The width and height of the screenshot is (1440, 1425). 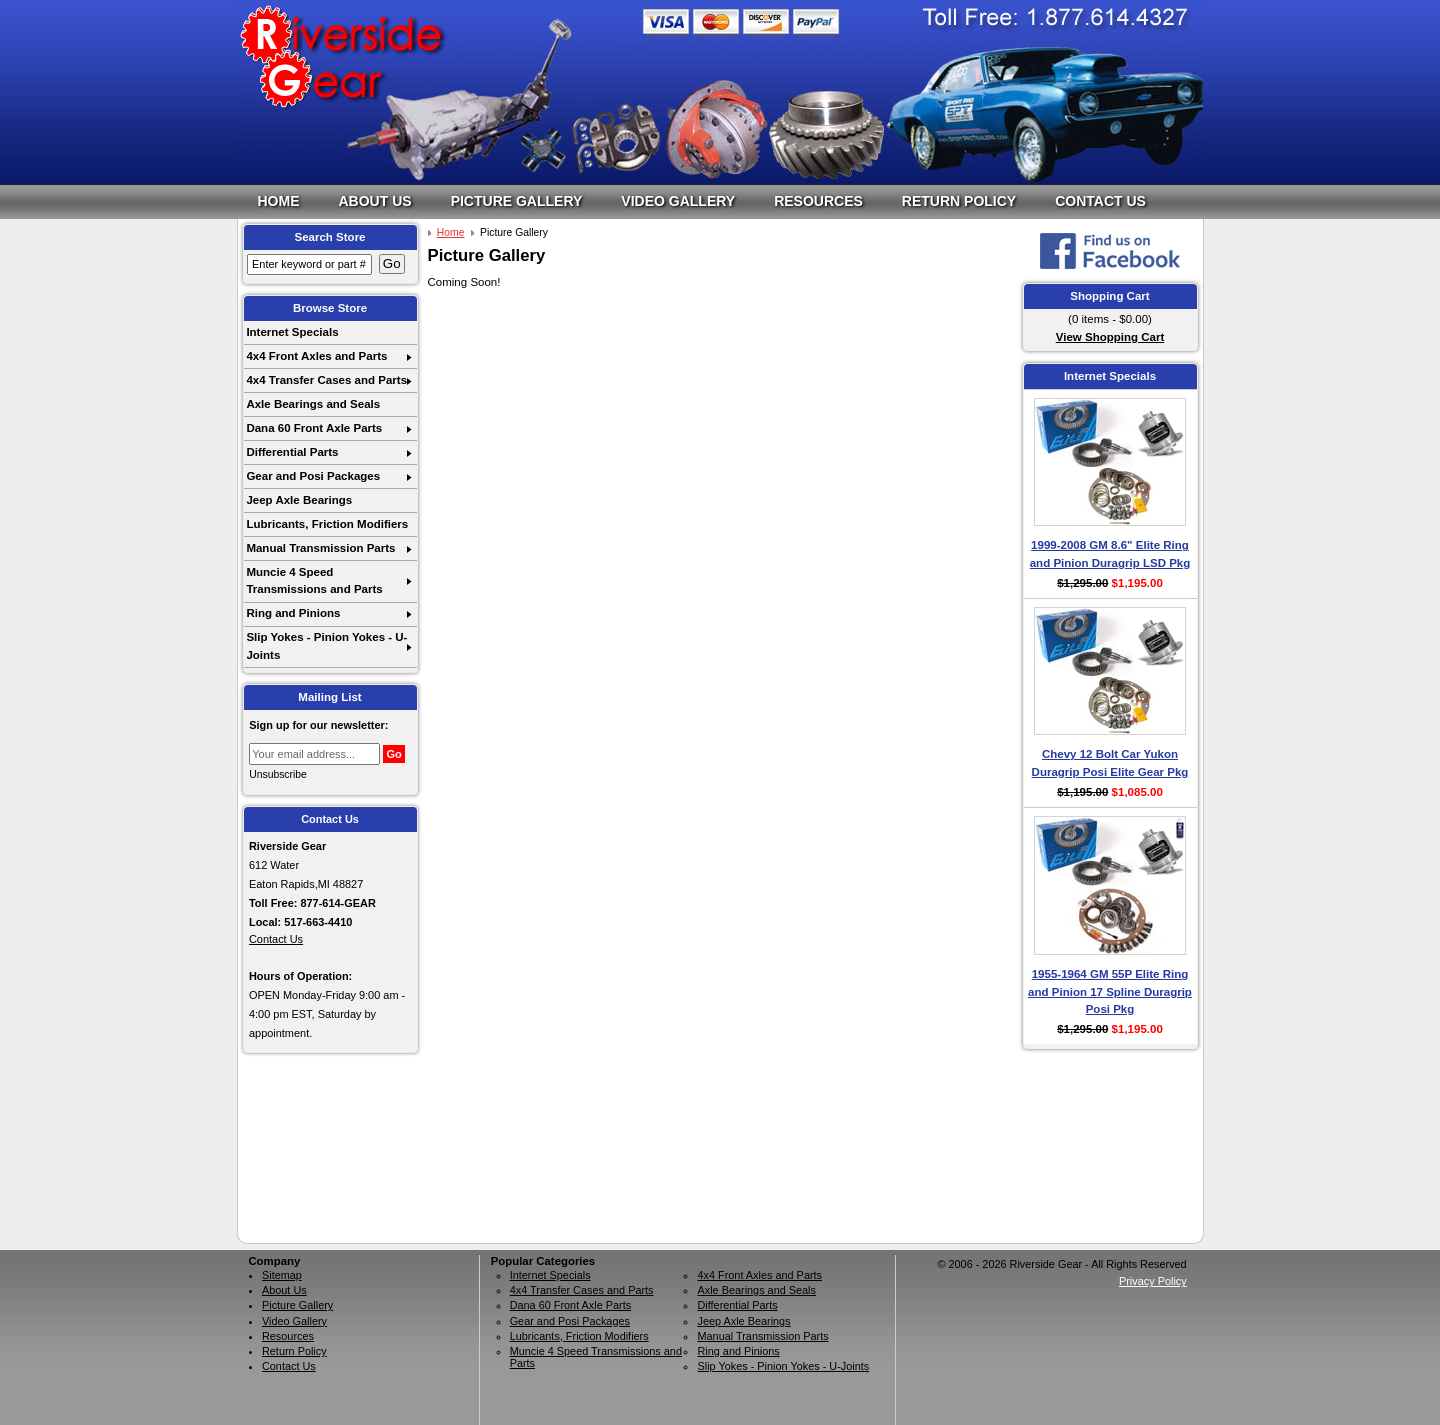 I want to click on Video Gallery, so click(x=678, y=201).